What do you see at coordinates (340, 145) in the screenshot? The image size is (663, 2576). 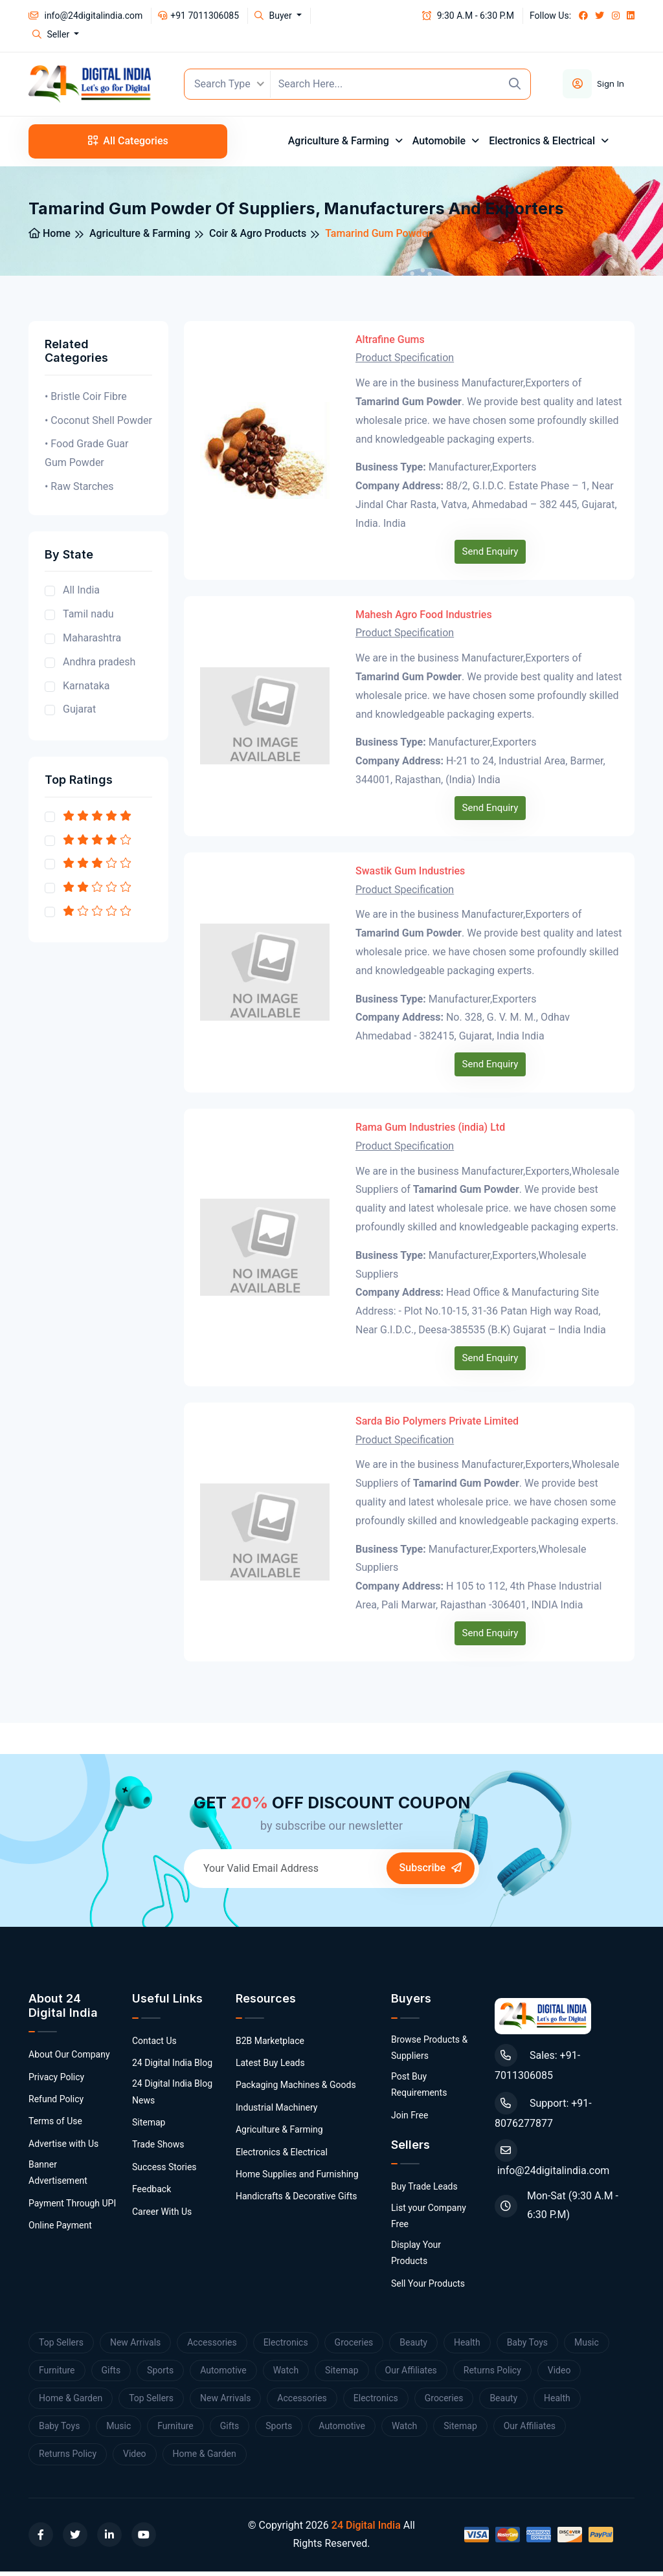 I see `Agriculture & Farming` at bounding box center [340, 145].